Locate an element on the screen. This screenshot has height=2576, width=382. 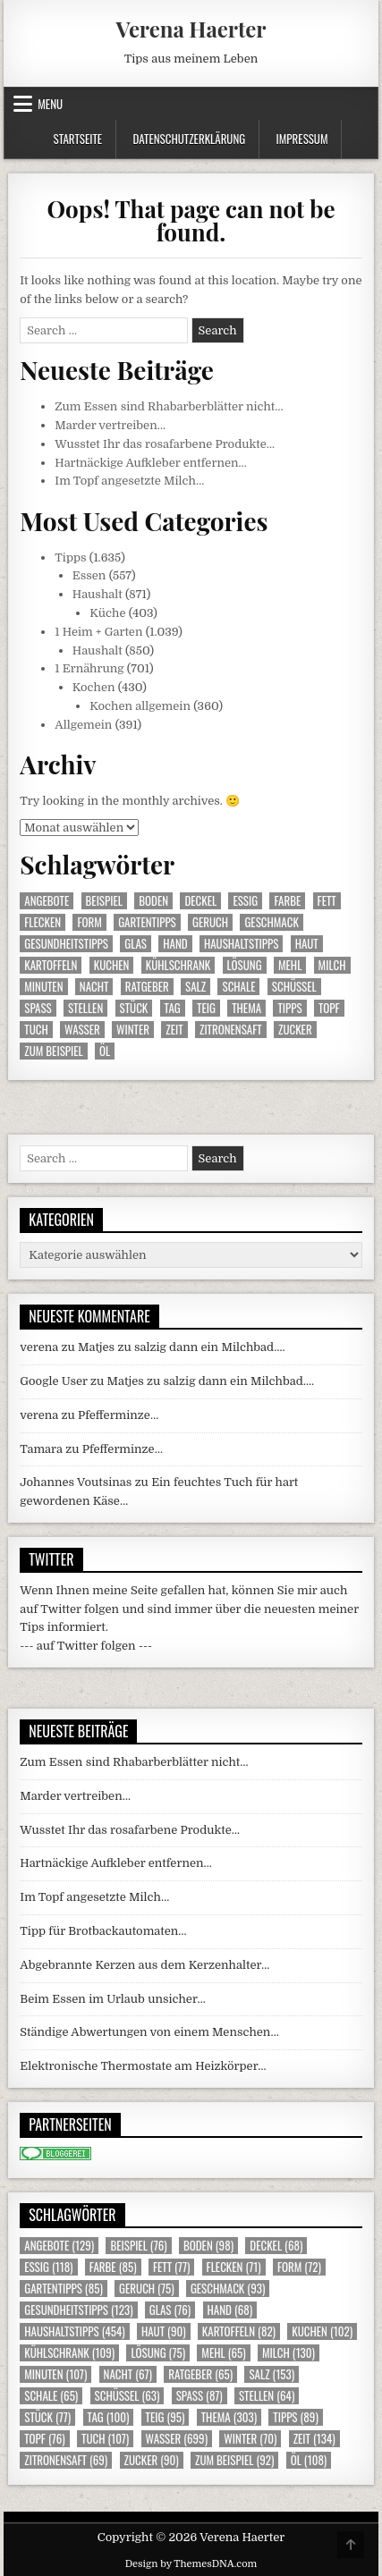
Ratgeber [Ratgeber (65 Einträge)] is located at coordinates (147, 986).